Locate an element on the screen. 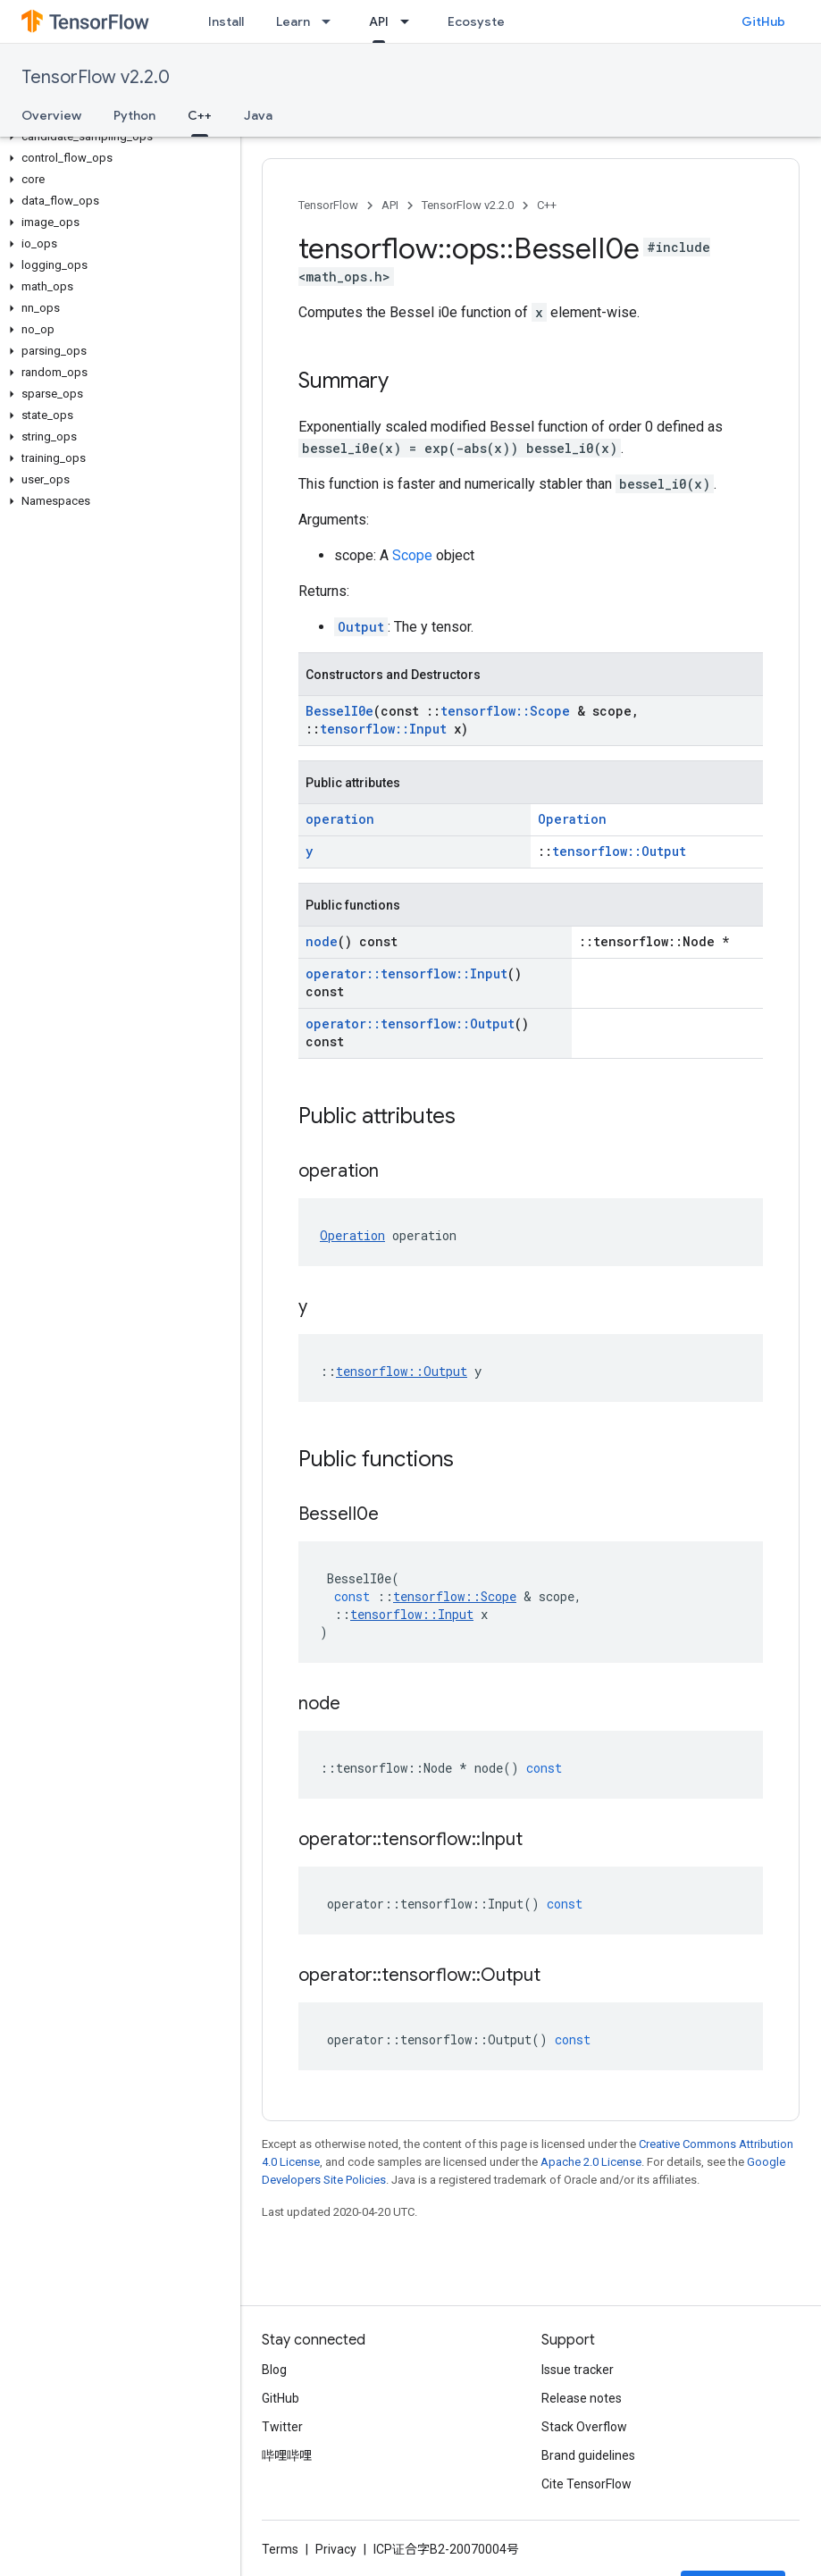  API [API, selected] is located at coordinates (379, 21).